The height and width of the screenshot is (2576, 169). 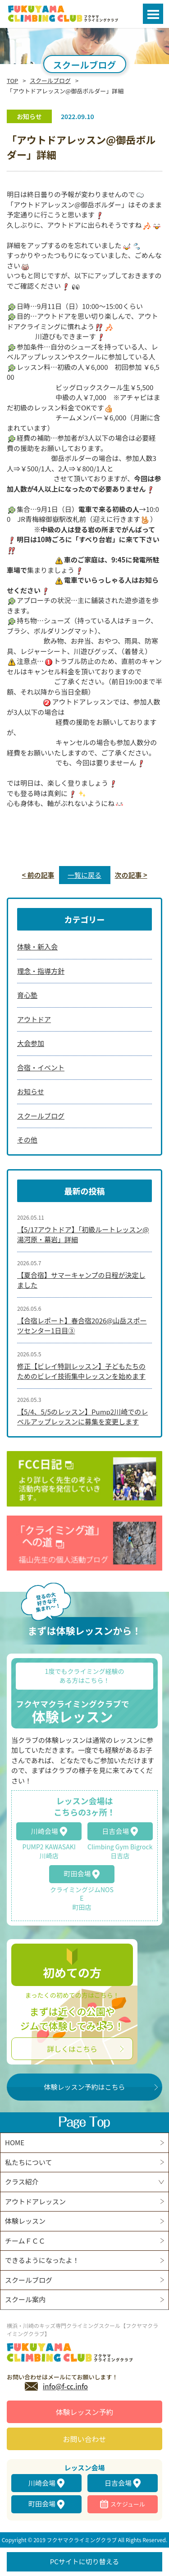 What do you see at coordinates (25, 2299) in the screenshot?
I see `スクール案内` at bounding box center [25, 2299].